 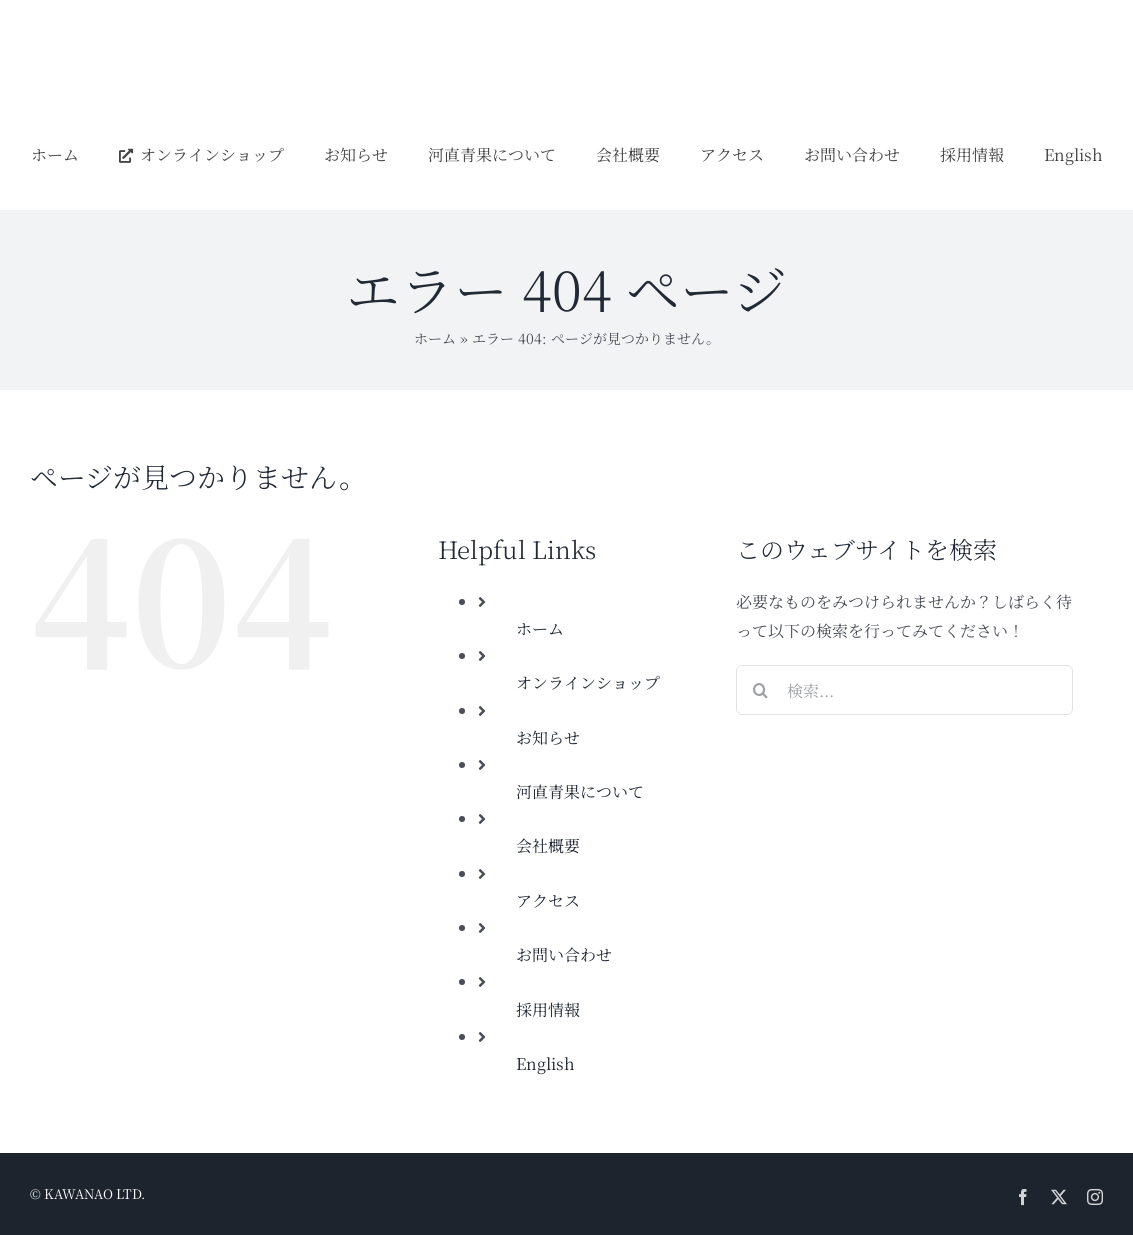 What do you see at coordinates (761, 690) in the screenshot?
I see `[検索]` at bounding box center [761, 690].